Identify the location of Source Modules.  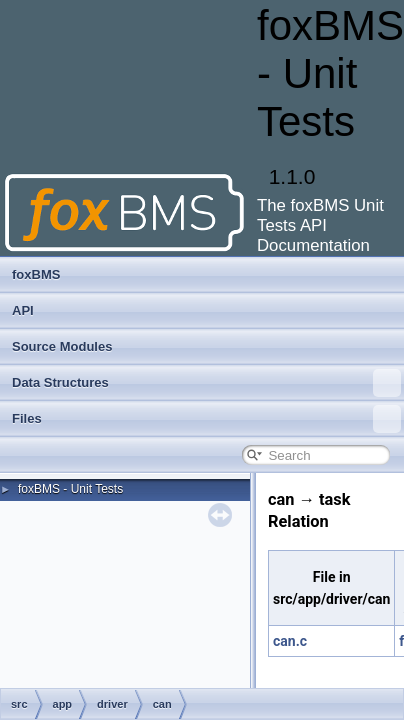
(62, 346).